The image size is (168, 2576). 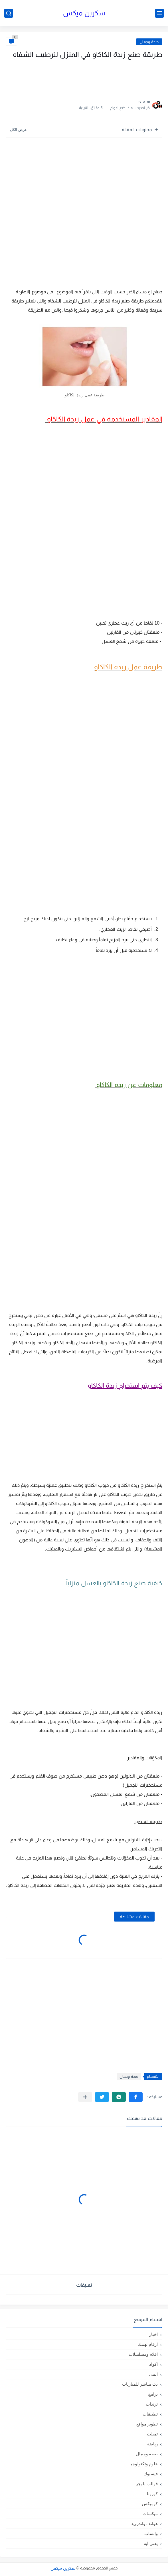 What do you see at coordinates (151, 2533) in the screenshot?
I see `واتساب` at bounding box center [151, 2533].